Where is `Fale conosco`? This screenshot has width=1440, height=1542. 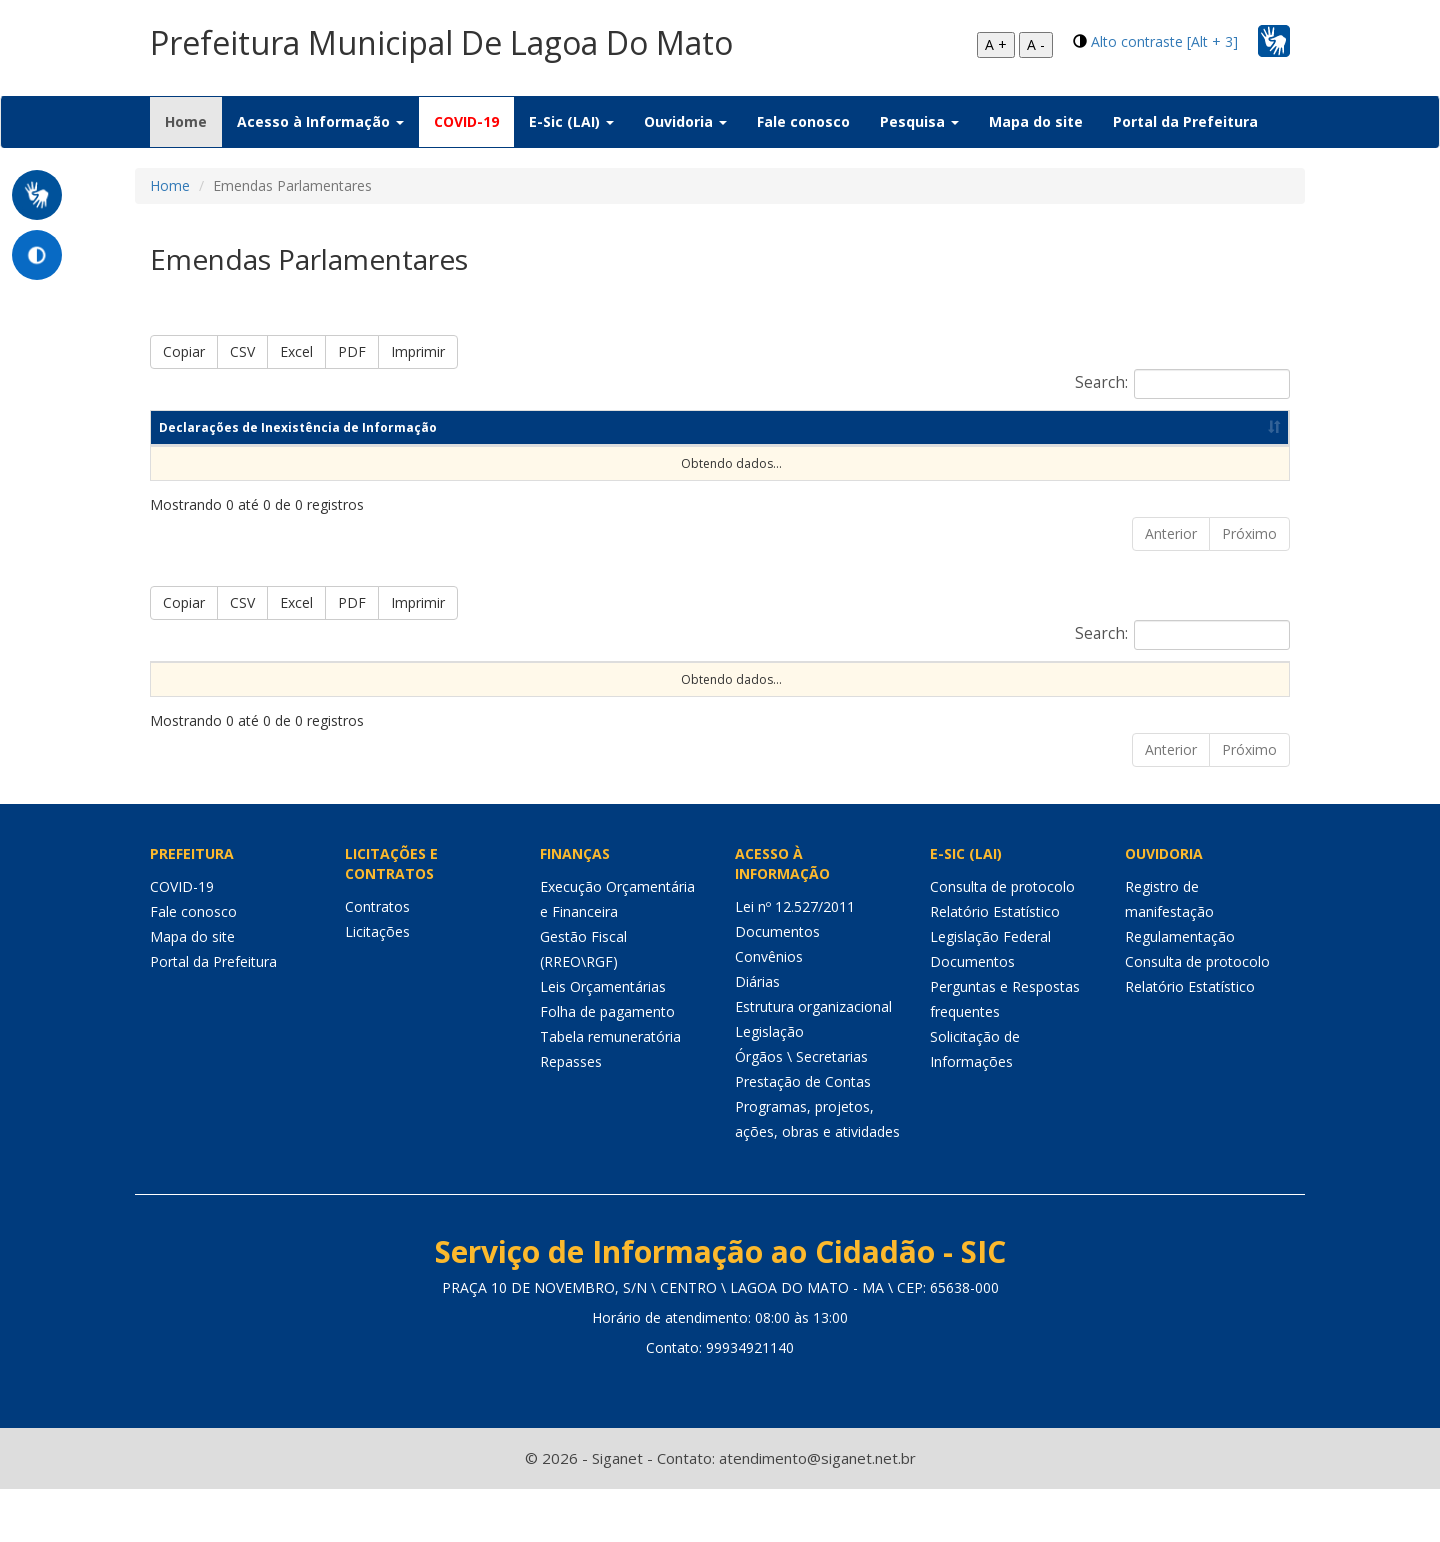 Fale conosco is located at coordinates (803, 121).